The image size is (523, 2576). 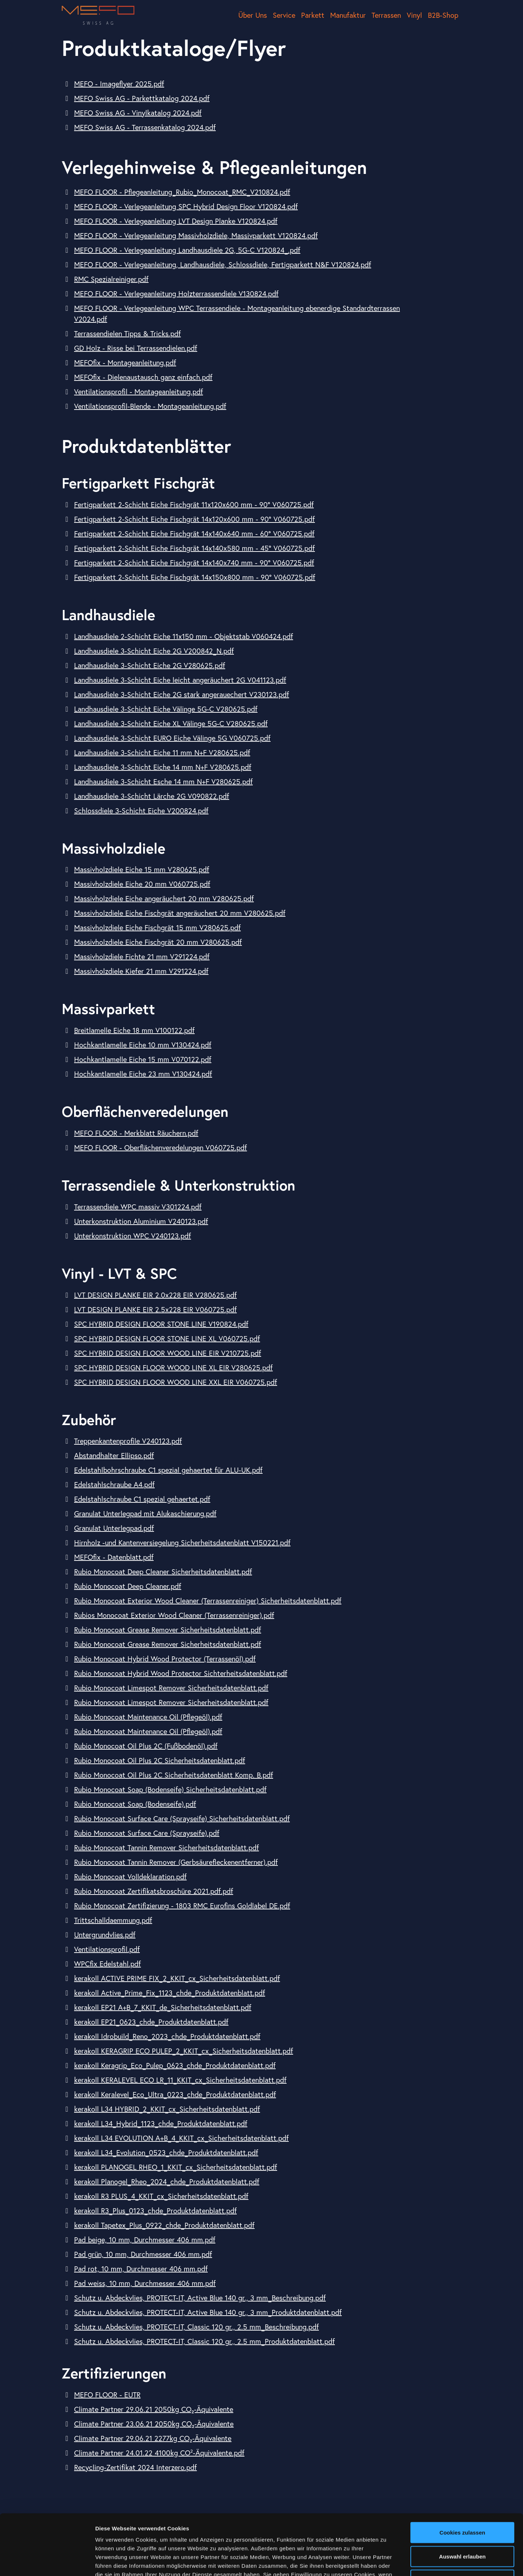 What do you see at coordinates (136, 1133) in the screenshot?
I see `MEFO FLOOR - Merkblatt Räuchern.pdf` at bounding box center [136, 1133].